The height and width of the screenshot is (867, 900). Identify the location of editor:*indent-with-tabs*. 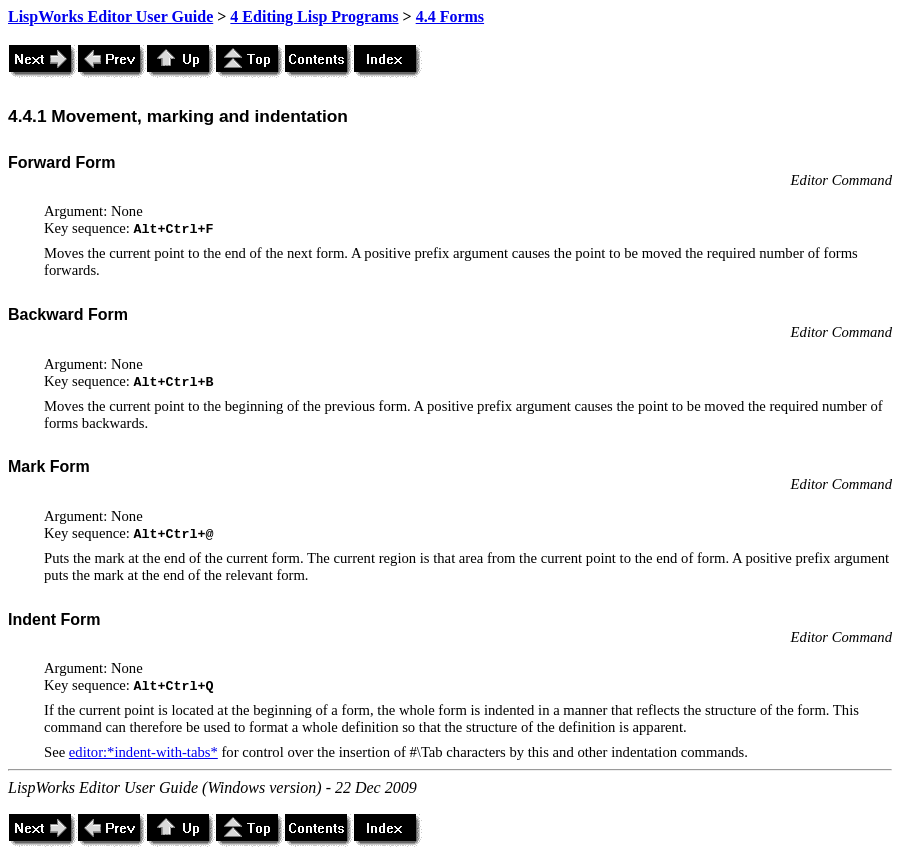
(143, 752).